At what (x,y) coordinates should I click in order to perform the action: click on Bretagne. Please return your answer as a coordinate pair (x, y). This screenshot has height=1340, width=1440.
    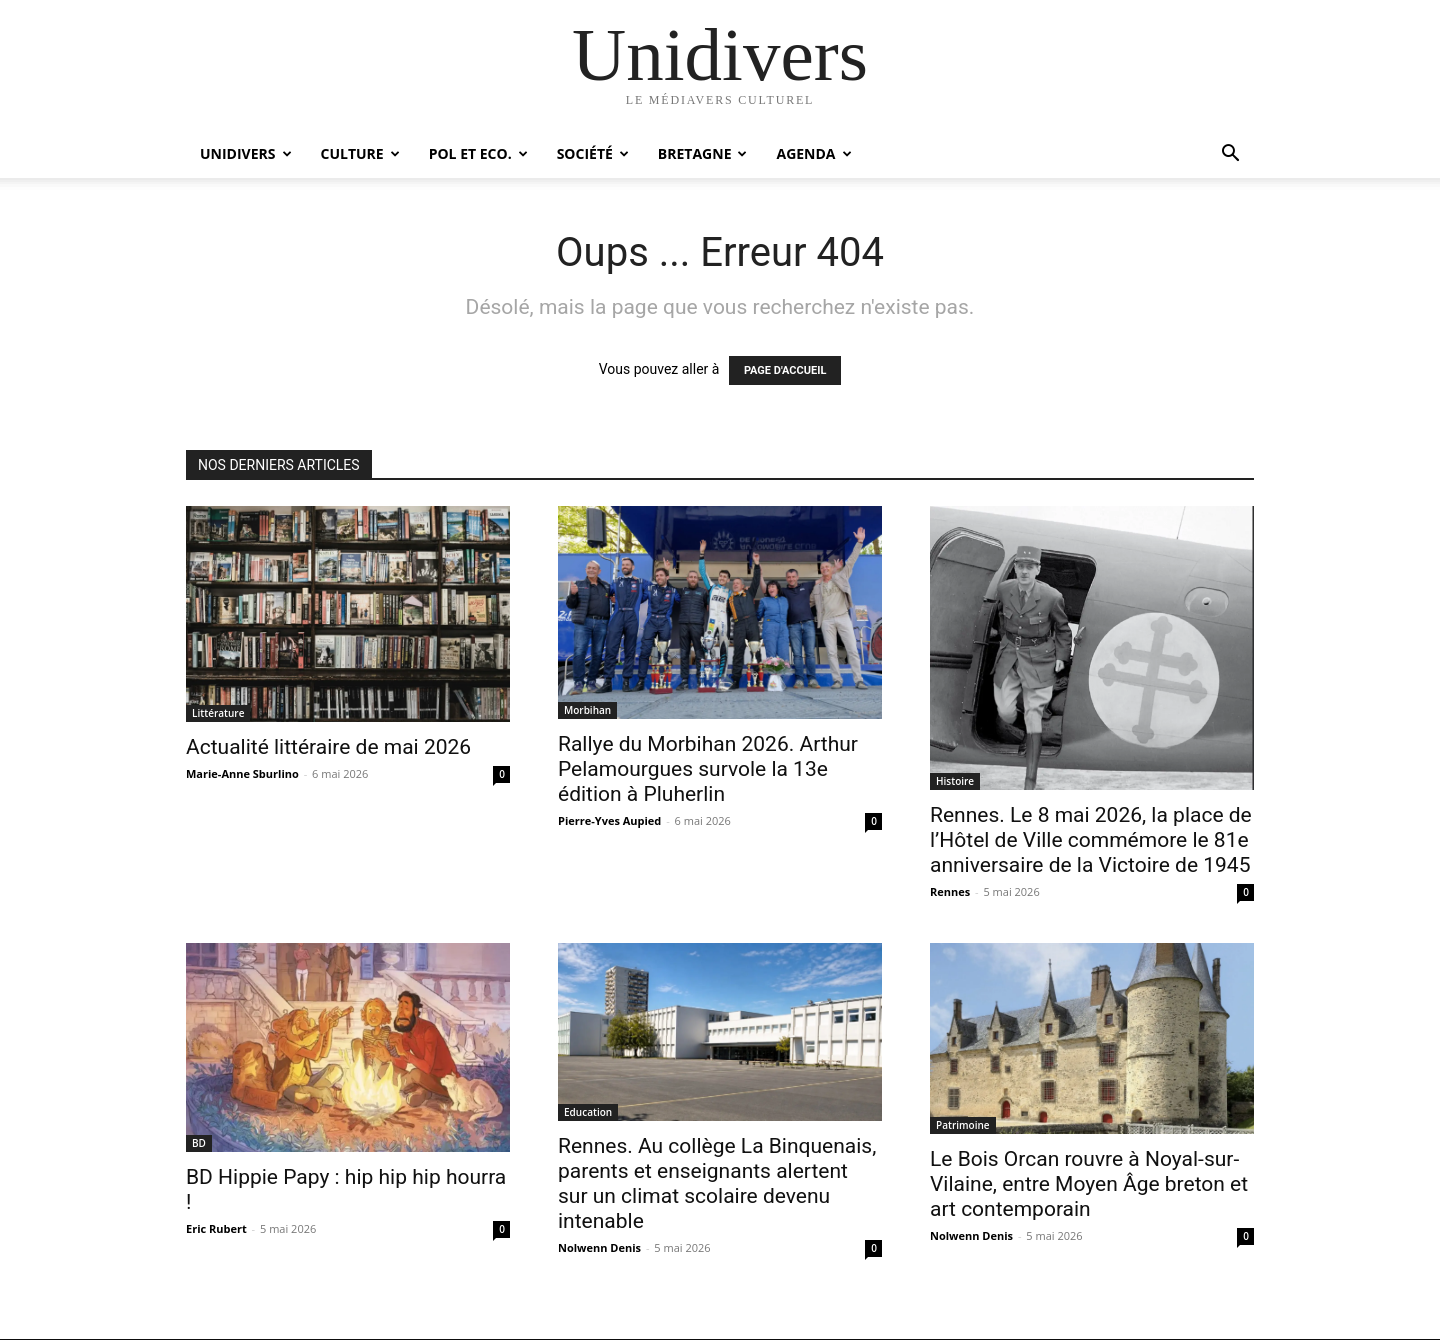
    Looking at the image, I should click on (703, 153).